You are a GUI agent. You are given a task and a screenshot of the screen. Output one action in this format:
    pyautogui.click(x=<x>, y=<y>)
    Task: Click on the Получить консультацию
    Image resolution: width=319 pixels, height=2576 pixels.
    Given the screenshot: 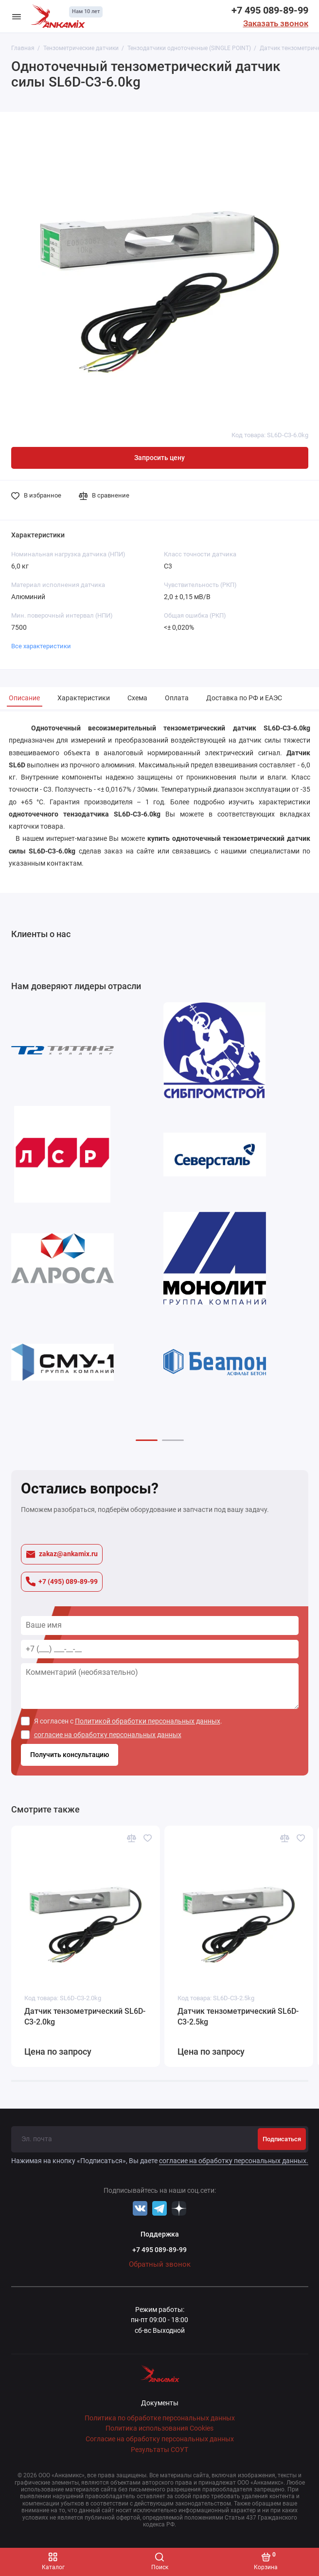 What is the action you would take?
    pyautogui.click(x=69, y=1755)
    